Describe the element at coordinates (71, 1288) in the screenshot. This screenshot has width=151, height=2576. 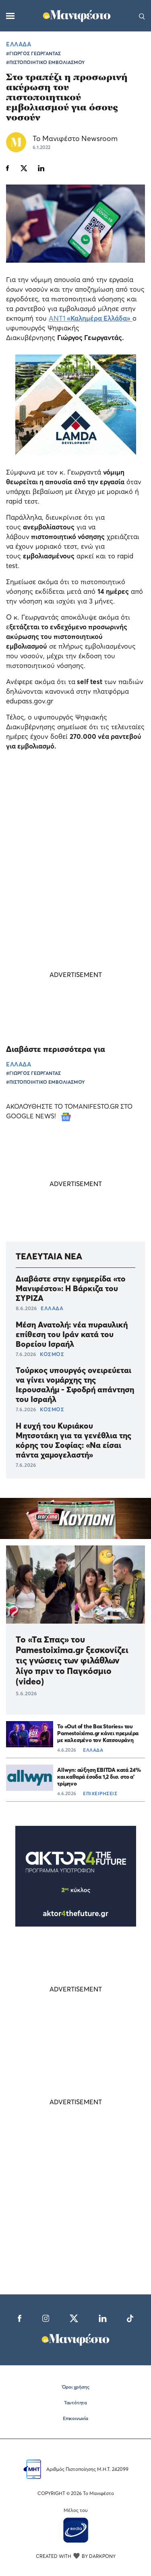
I see `Διαβάστε στην εφημερίδα «το Μανιφέστο»: Η Βάρκιζα του ΣΥΡΙΖΑ` at that location.